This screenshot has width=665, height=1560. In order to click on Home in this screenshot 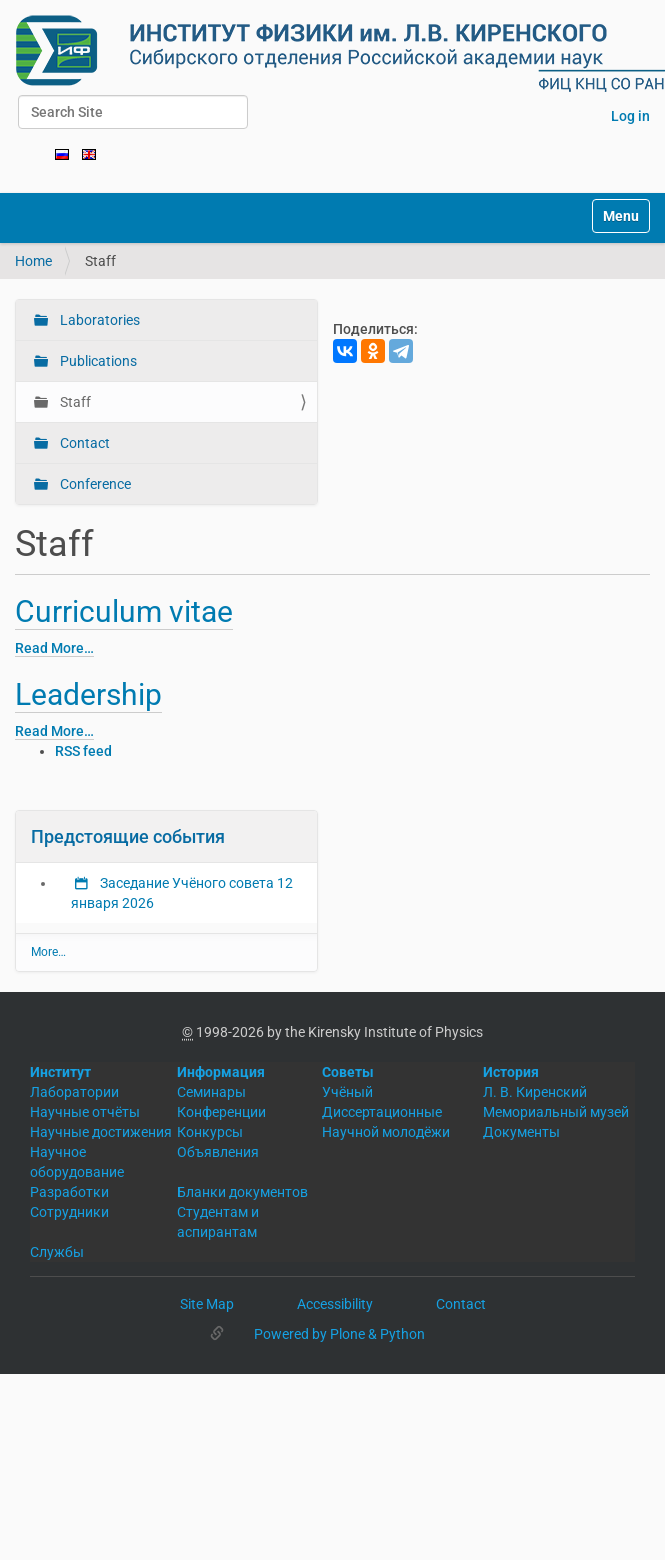, I will do `click(33, 261)`.